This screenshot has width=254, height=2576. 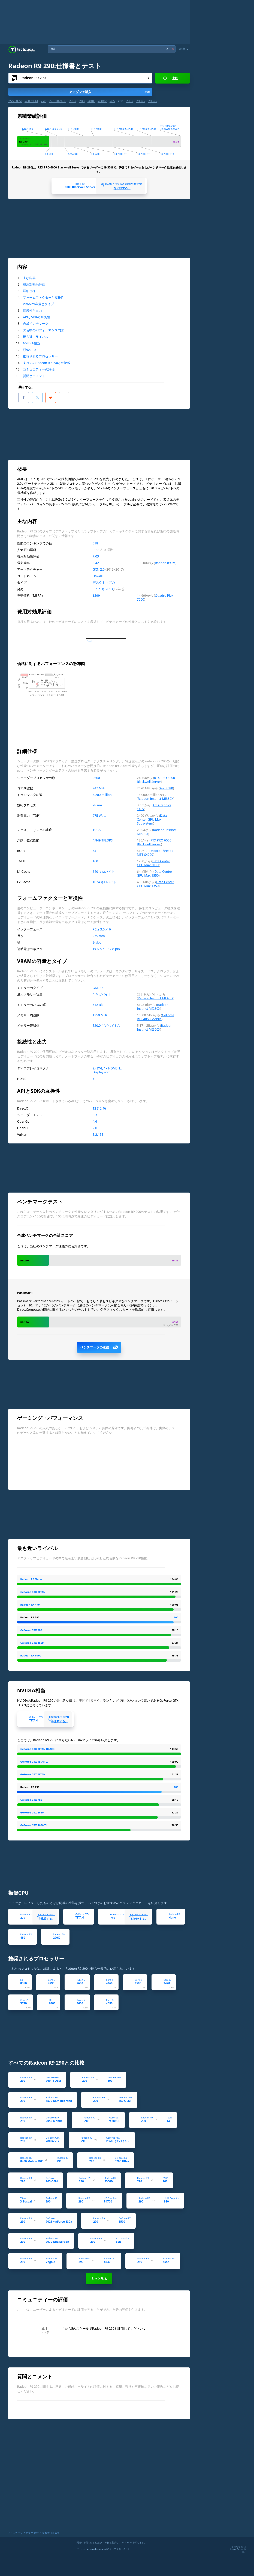 What do you see at coordinates (155, 1070) in the screenshot?
I see `GeForce RTX 4050 Mobile` at bounding box center [155, 1070].